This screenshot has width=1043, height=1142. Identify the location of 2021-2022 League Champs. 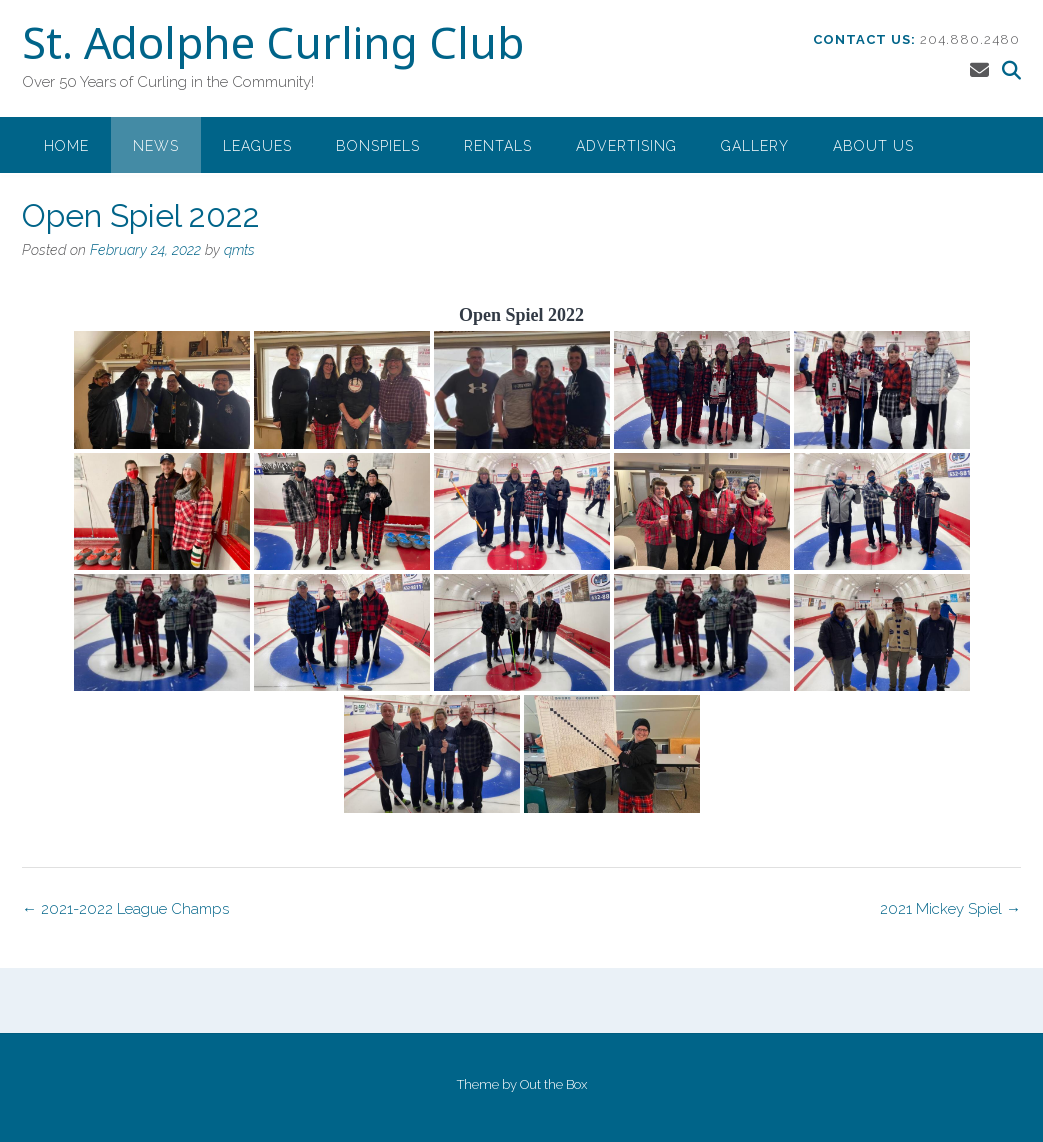
(125, 909).